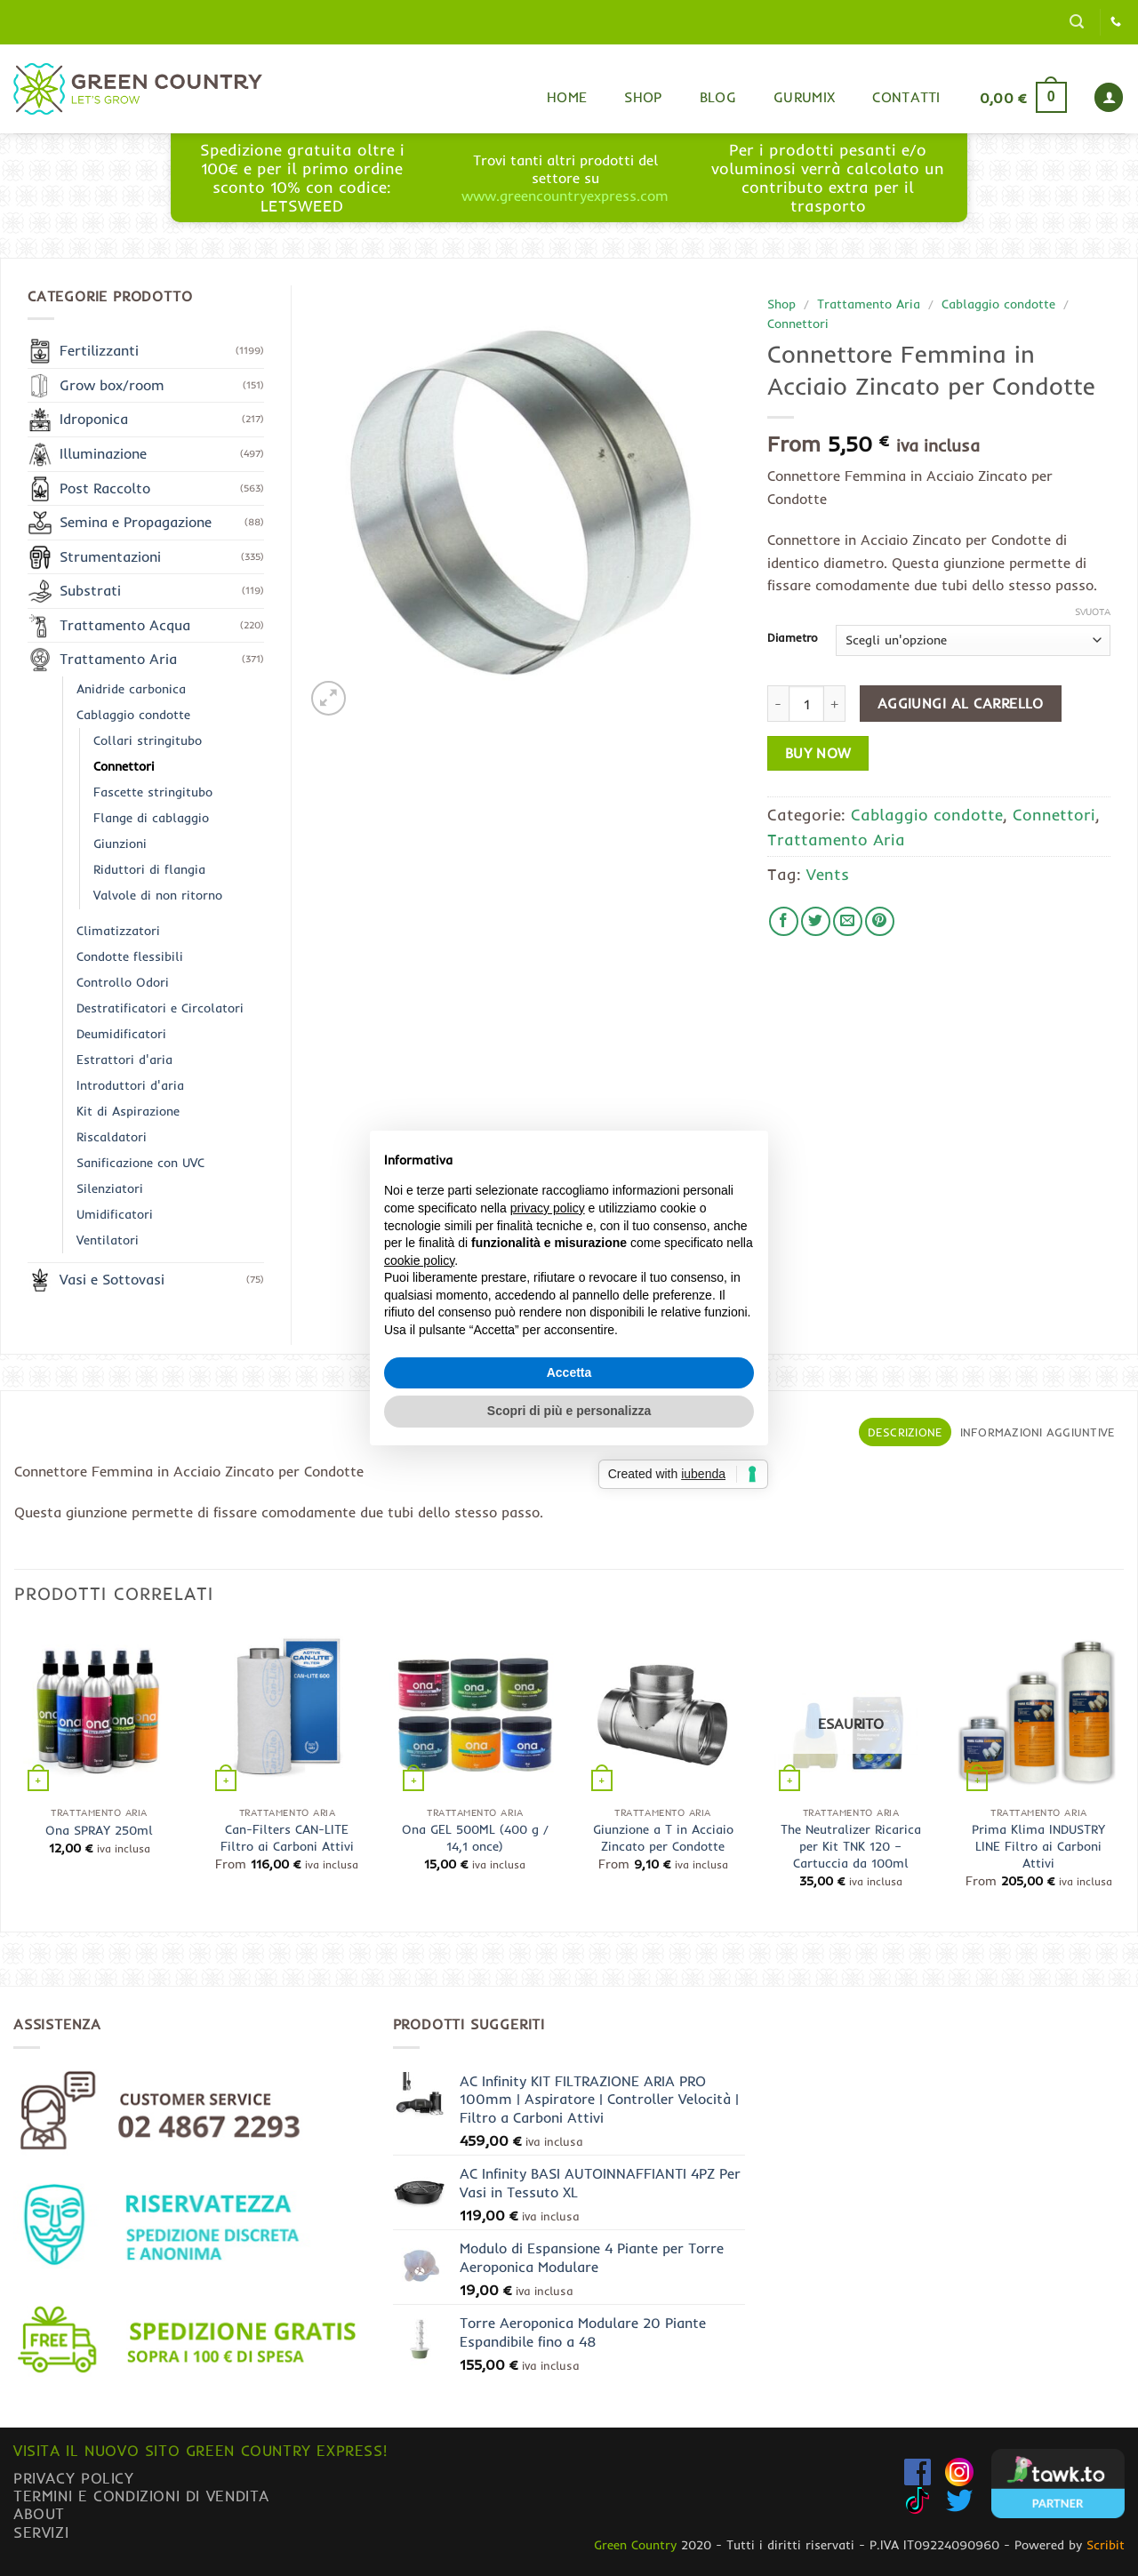 This screenshot has width=1138, height=2576. I want to click on Vasi e Sottovasi, so click(112, 1279).